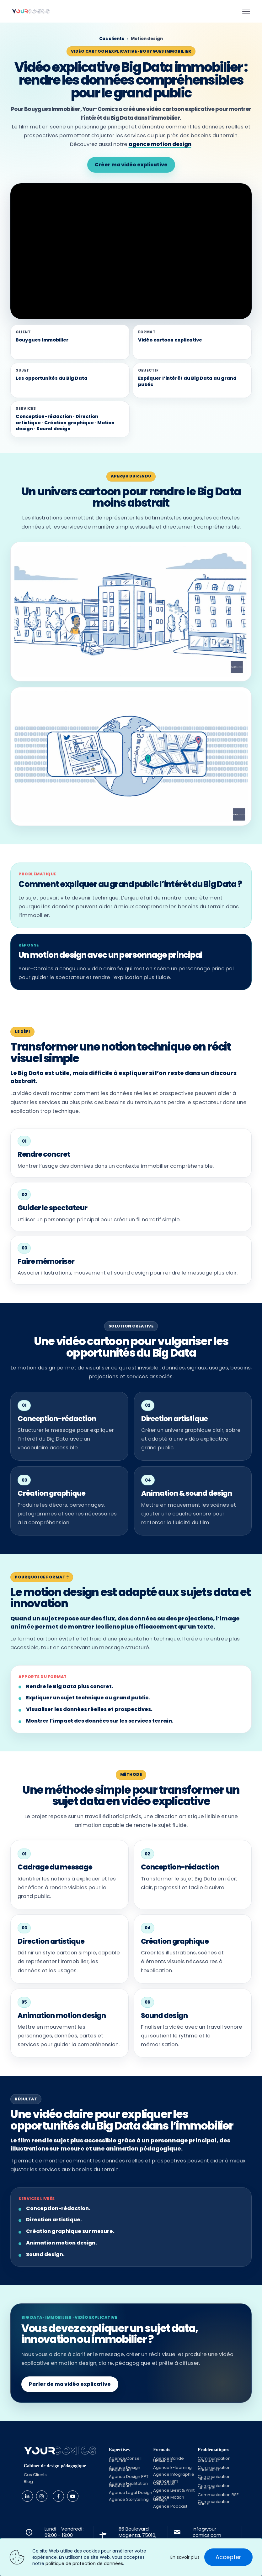  What do you see at coordinates (84, 2563) in the screenshot?
I see `politique de protection de données` at bounding box center [84, 2563].